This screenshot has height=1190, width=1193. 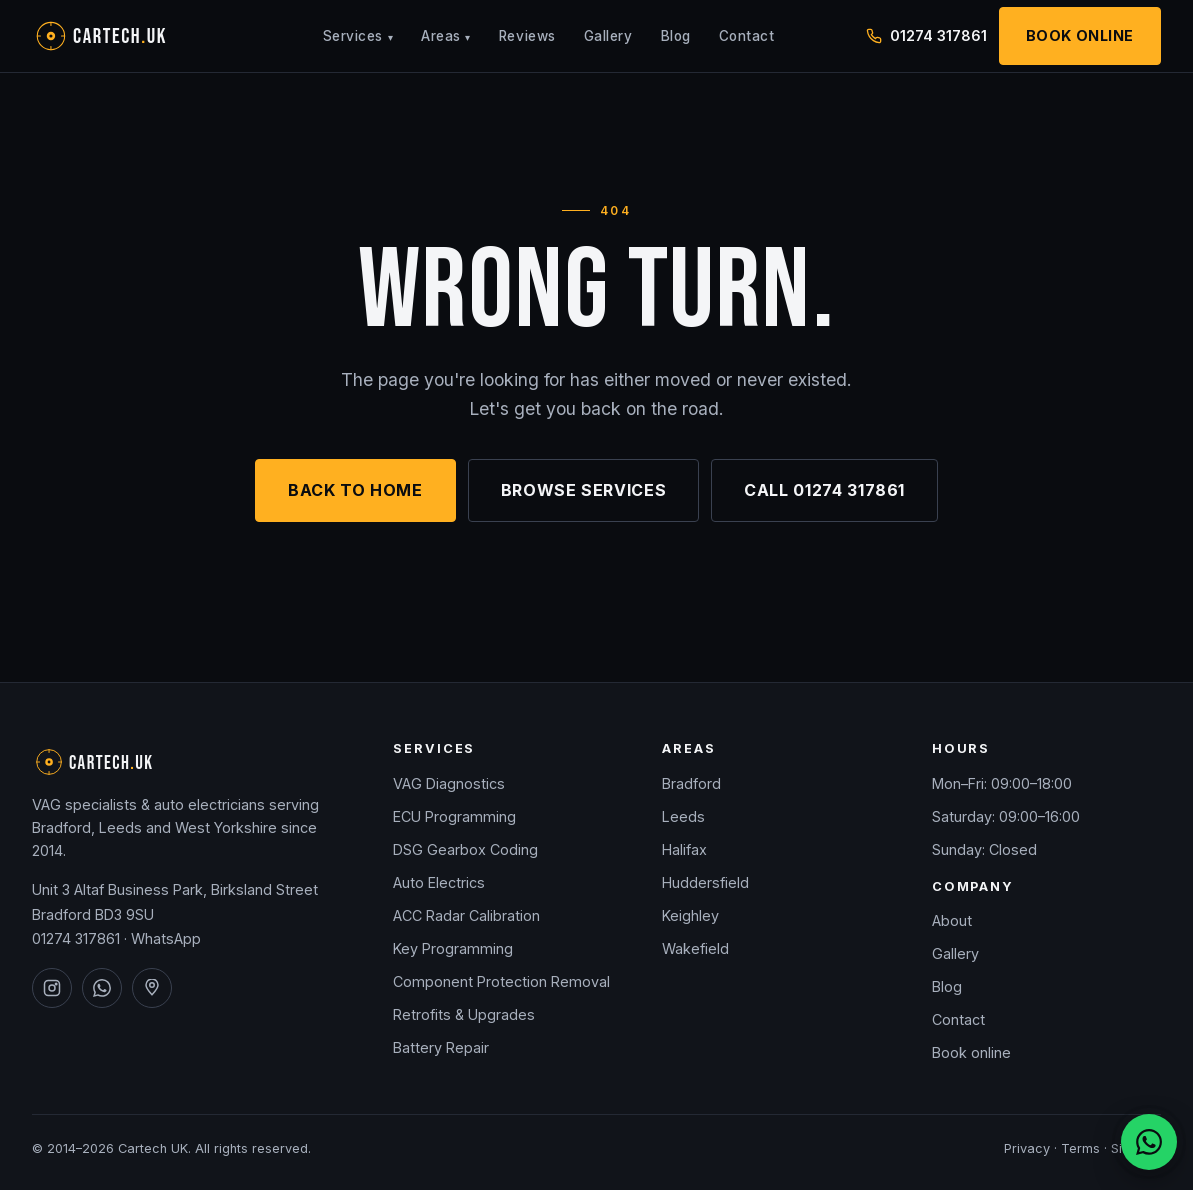 What do you see at coordinates (102, 988) in the screenshot?
I see `[Cartech UK on WhatsApp]` at bounding box center [102, 988].